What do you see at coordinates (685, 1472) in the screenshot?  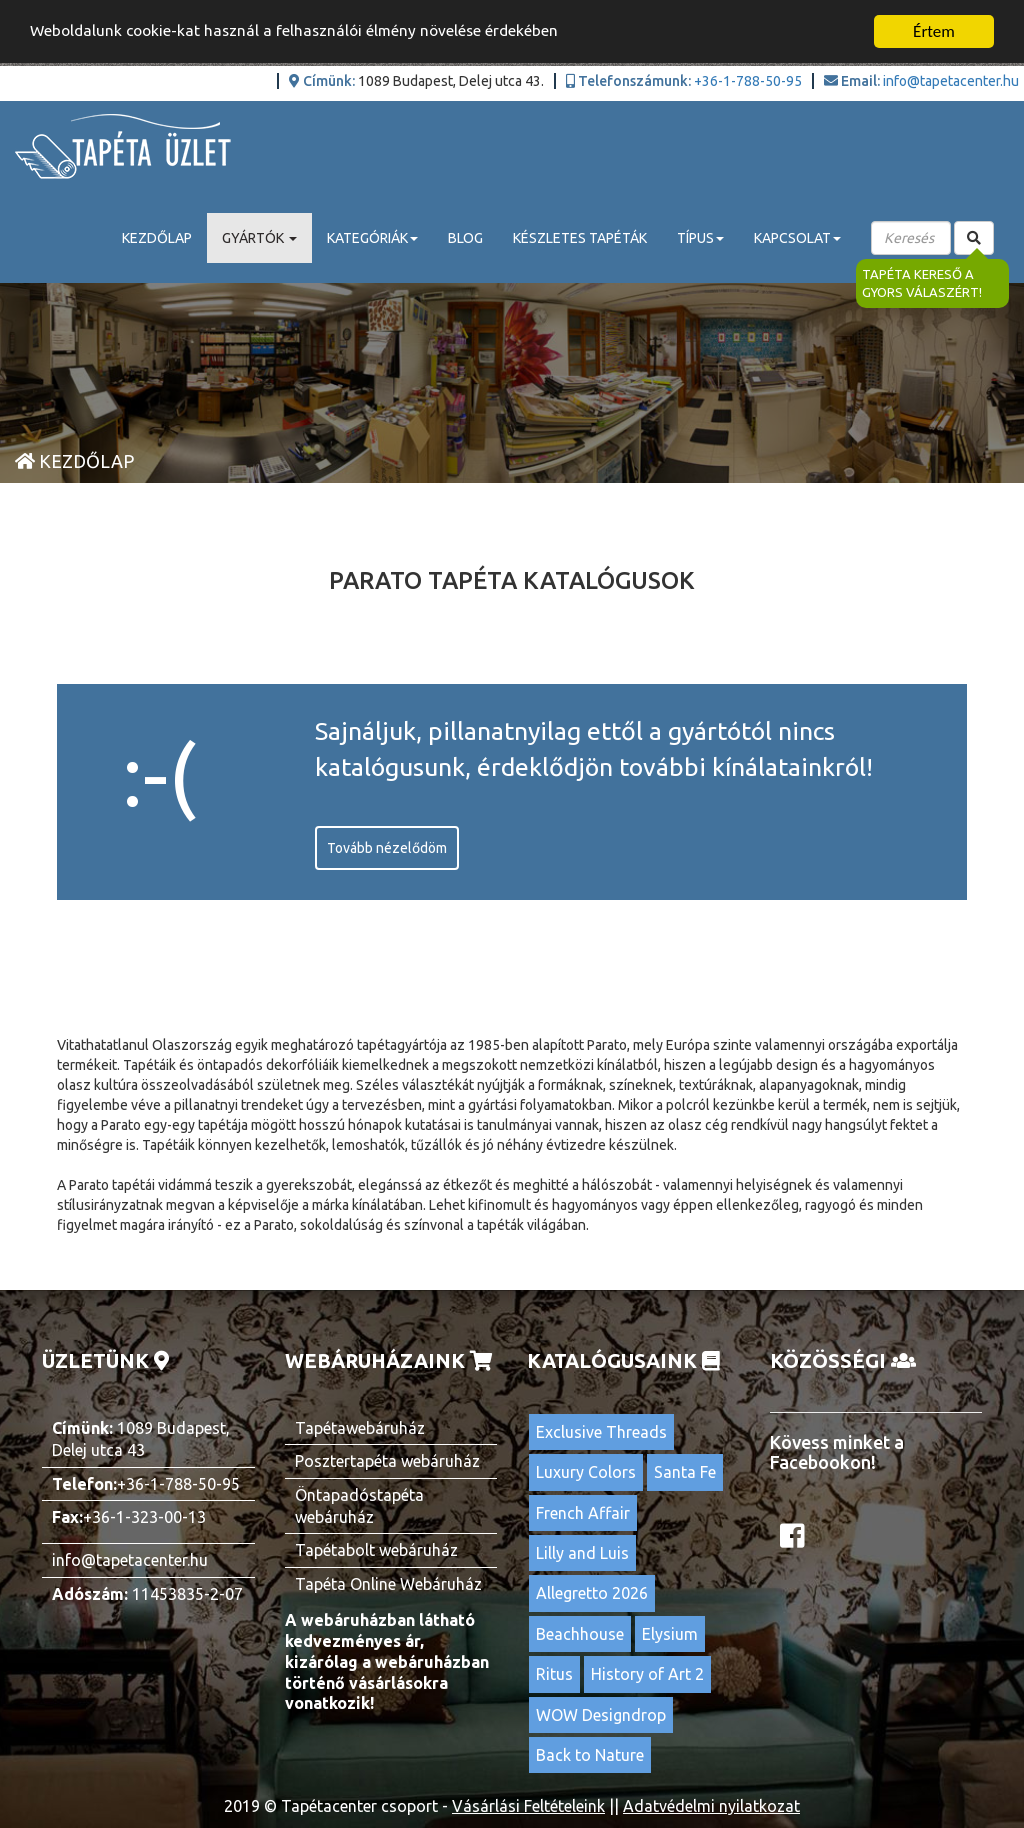 I see `Santa Fe` at bounding box center [685, 1472].